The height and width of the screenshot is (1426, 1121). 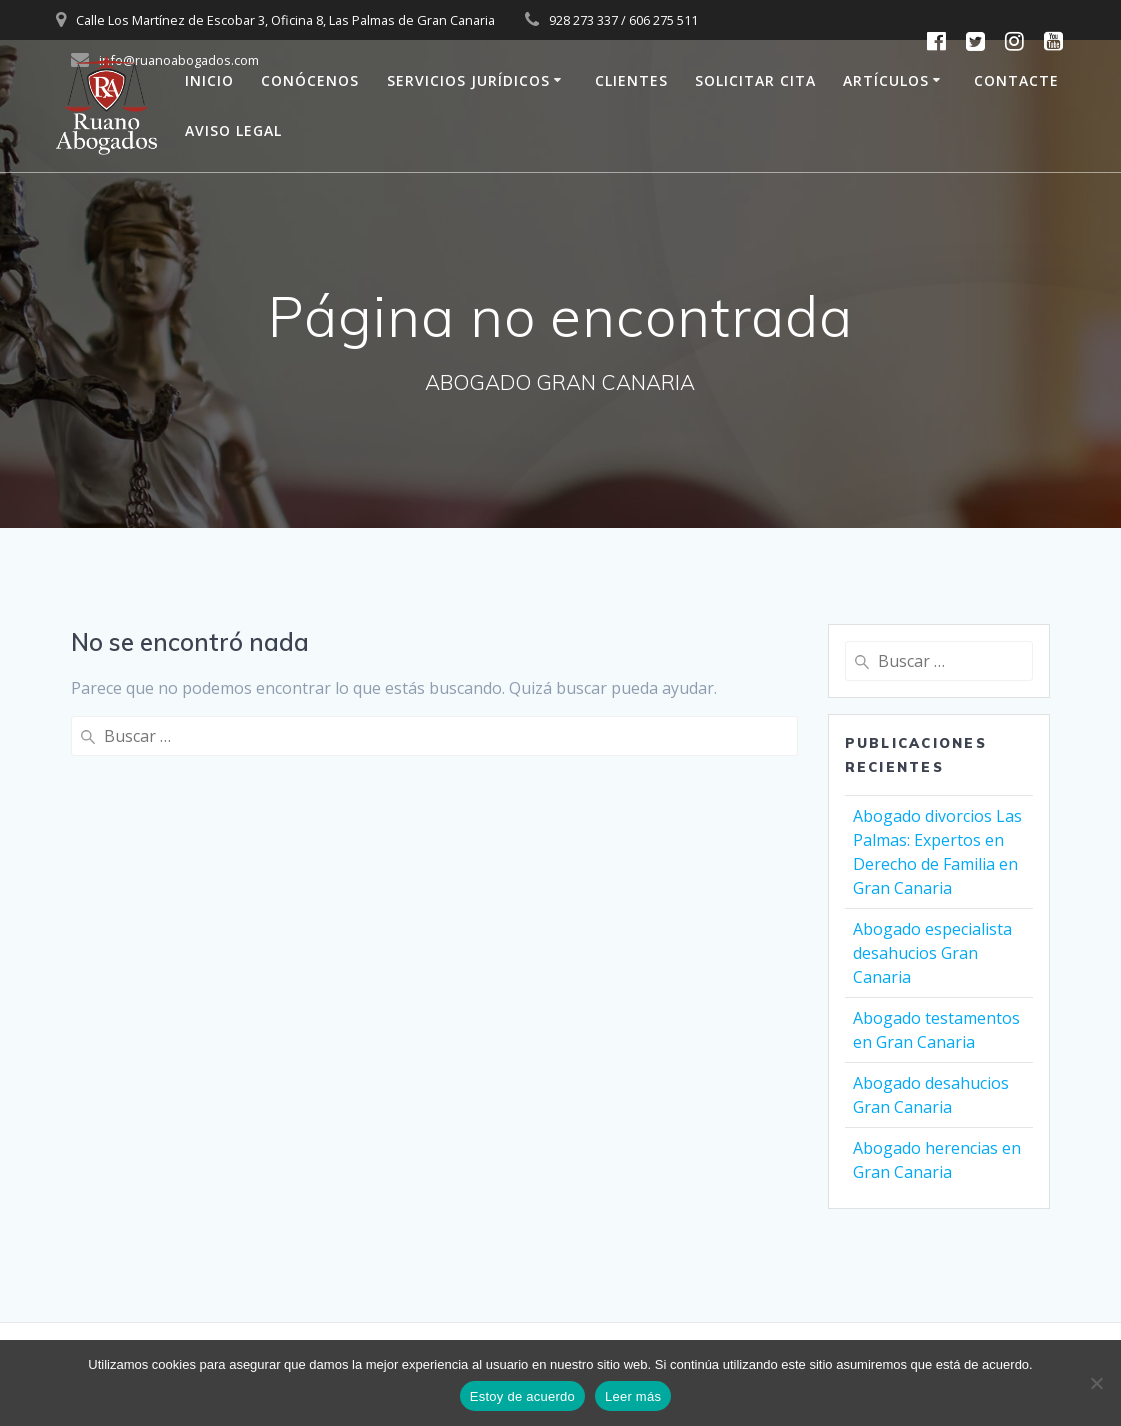 I want to click on ARTÍCULOS, so click(x=886, y=80).